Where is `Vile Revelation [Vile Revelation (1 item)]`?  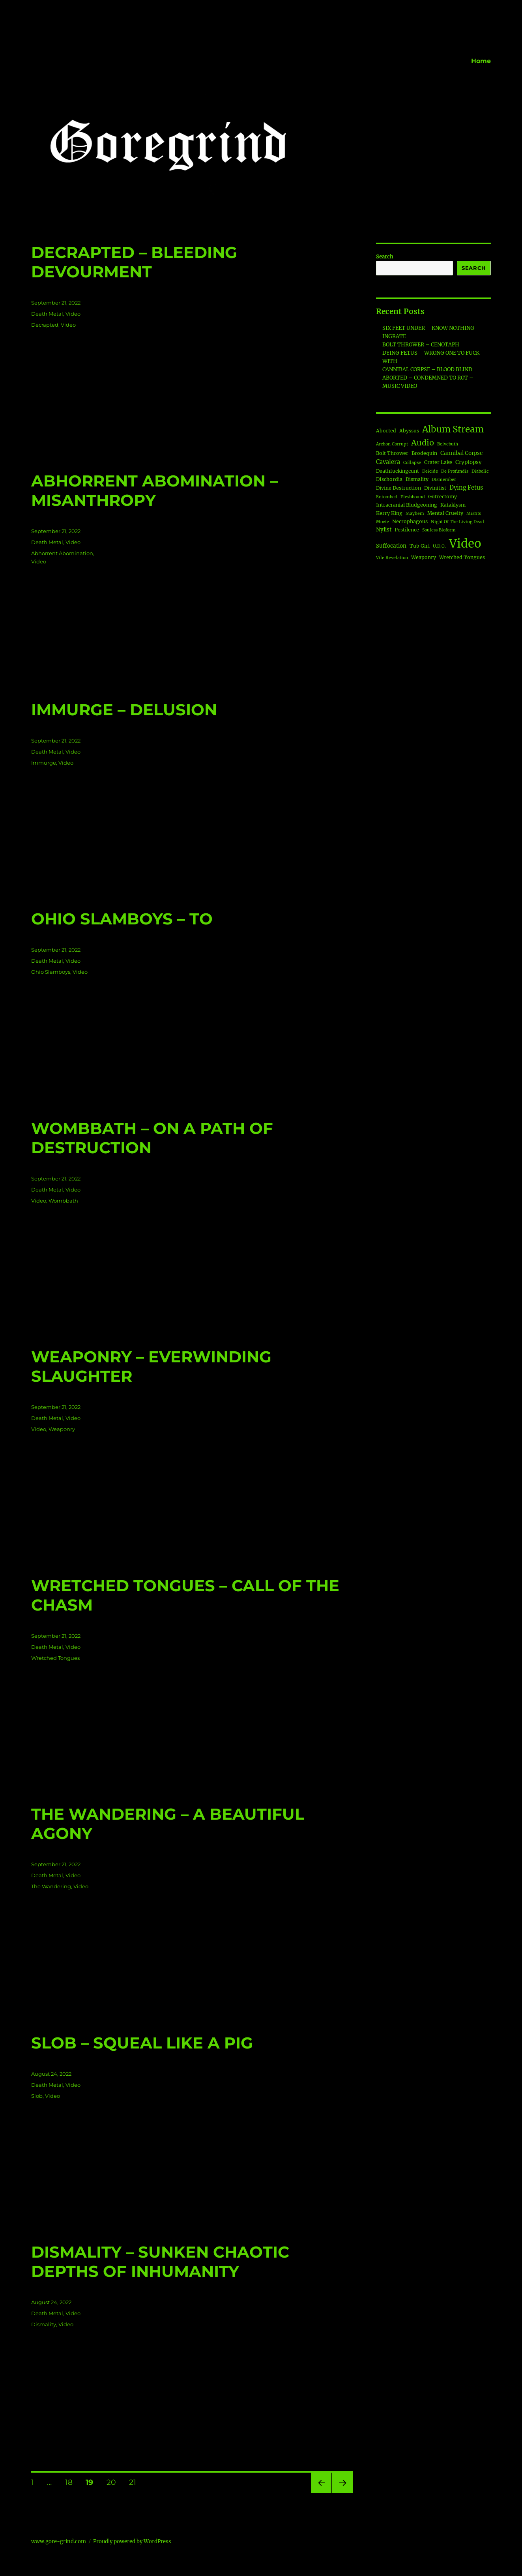
Vile Revelation [Vile Revelation (1 item)] is located at coordinates (392, 557).